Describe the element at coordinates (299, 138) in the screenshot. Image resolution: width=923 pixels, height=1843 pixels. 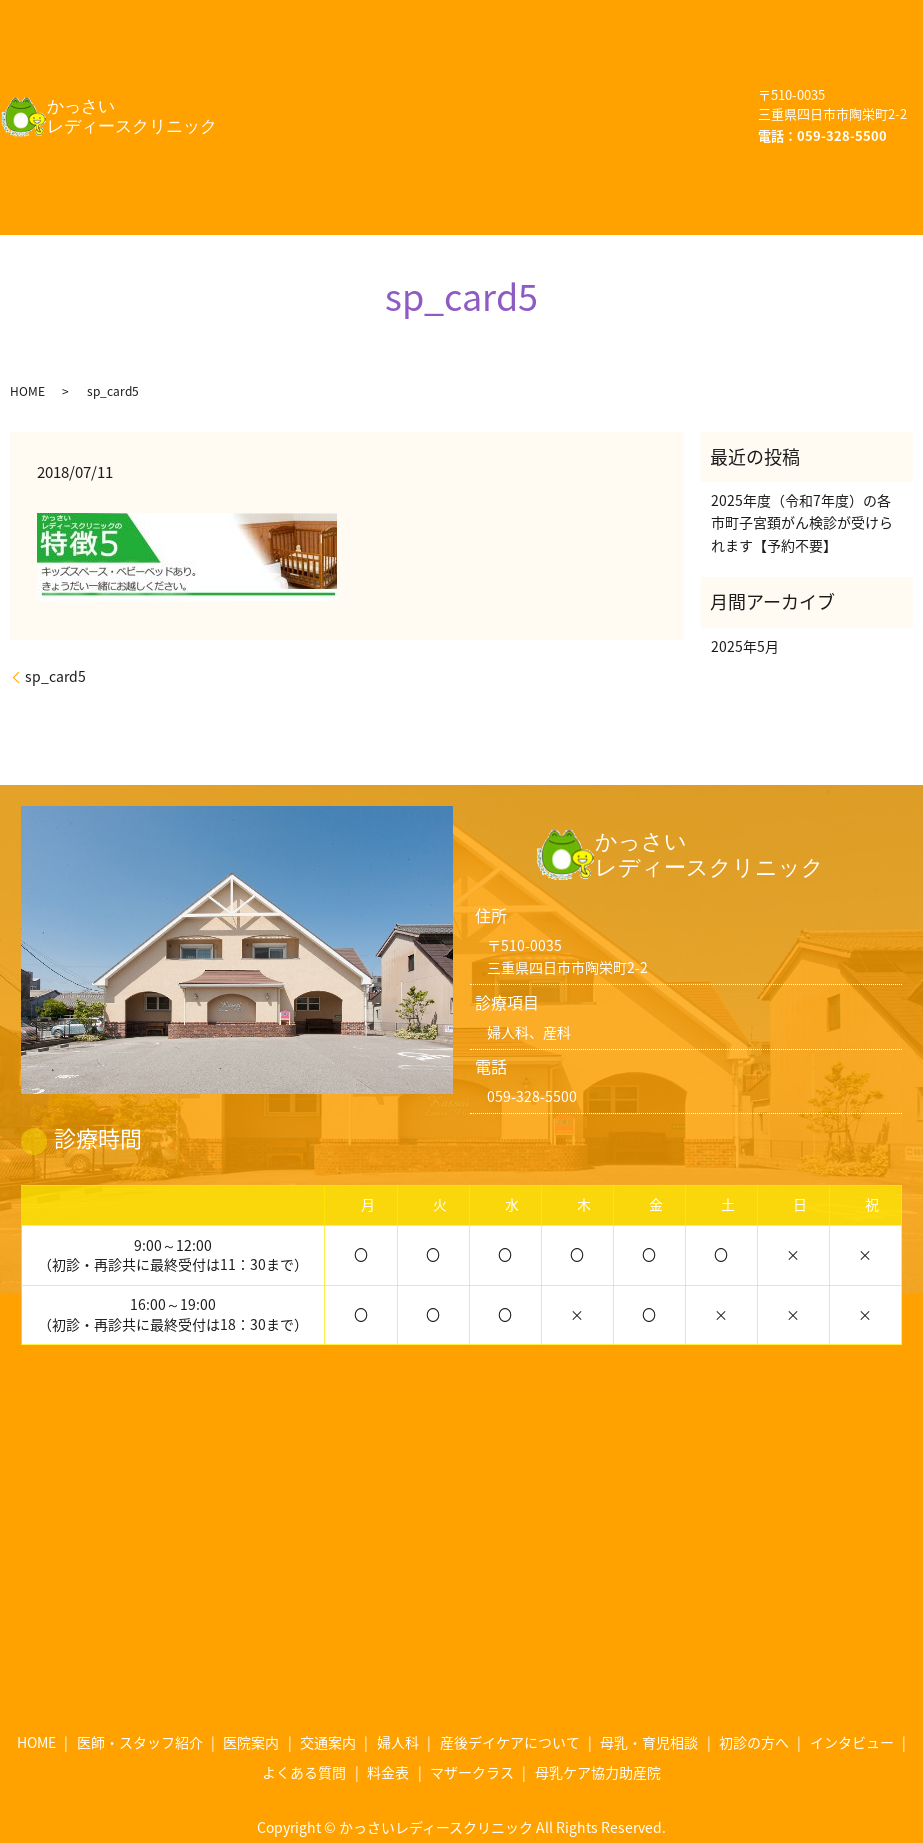
I see `よくある質問` at that location.